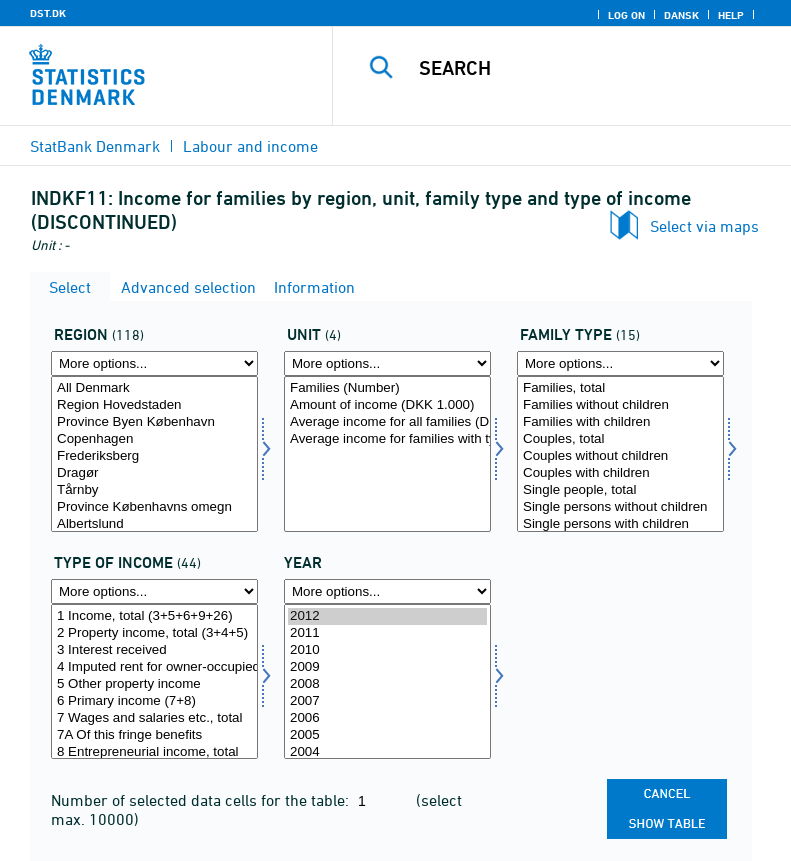  I want to click on [Select famtyp], so click(620, 454).